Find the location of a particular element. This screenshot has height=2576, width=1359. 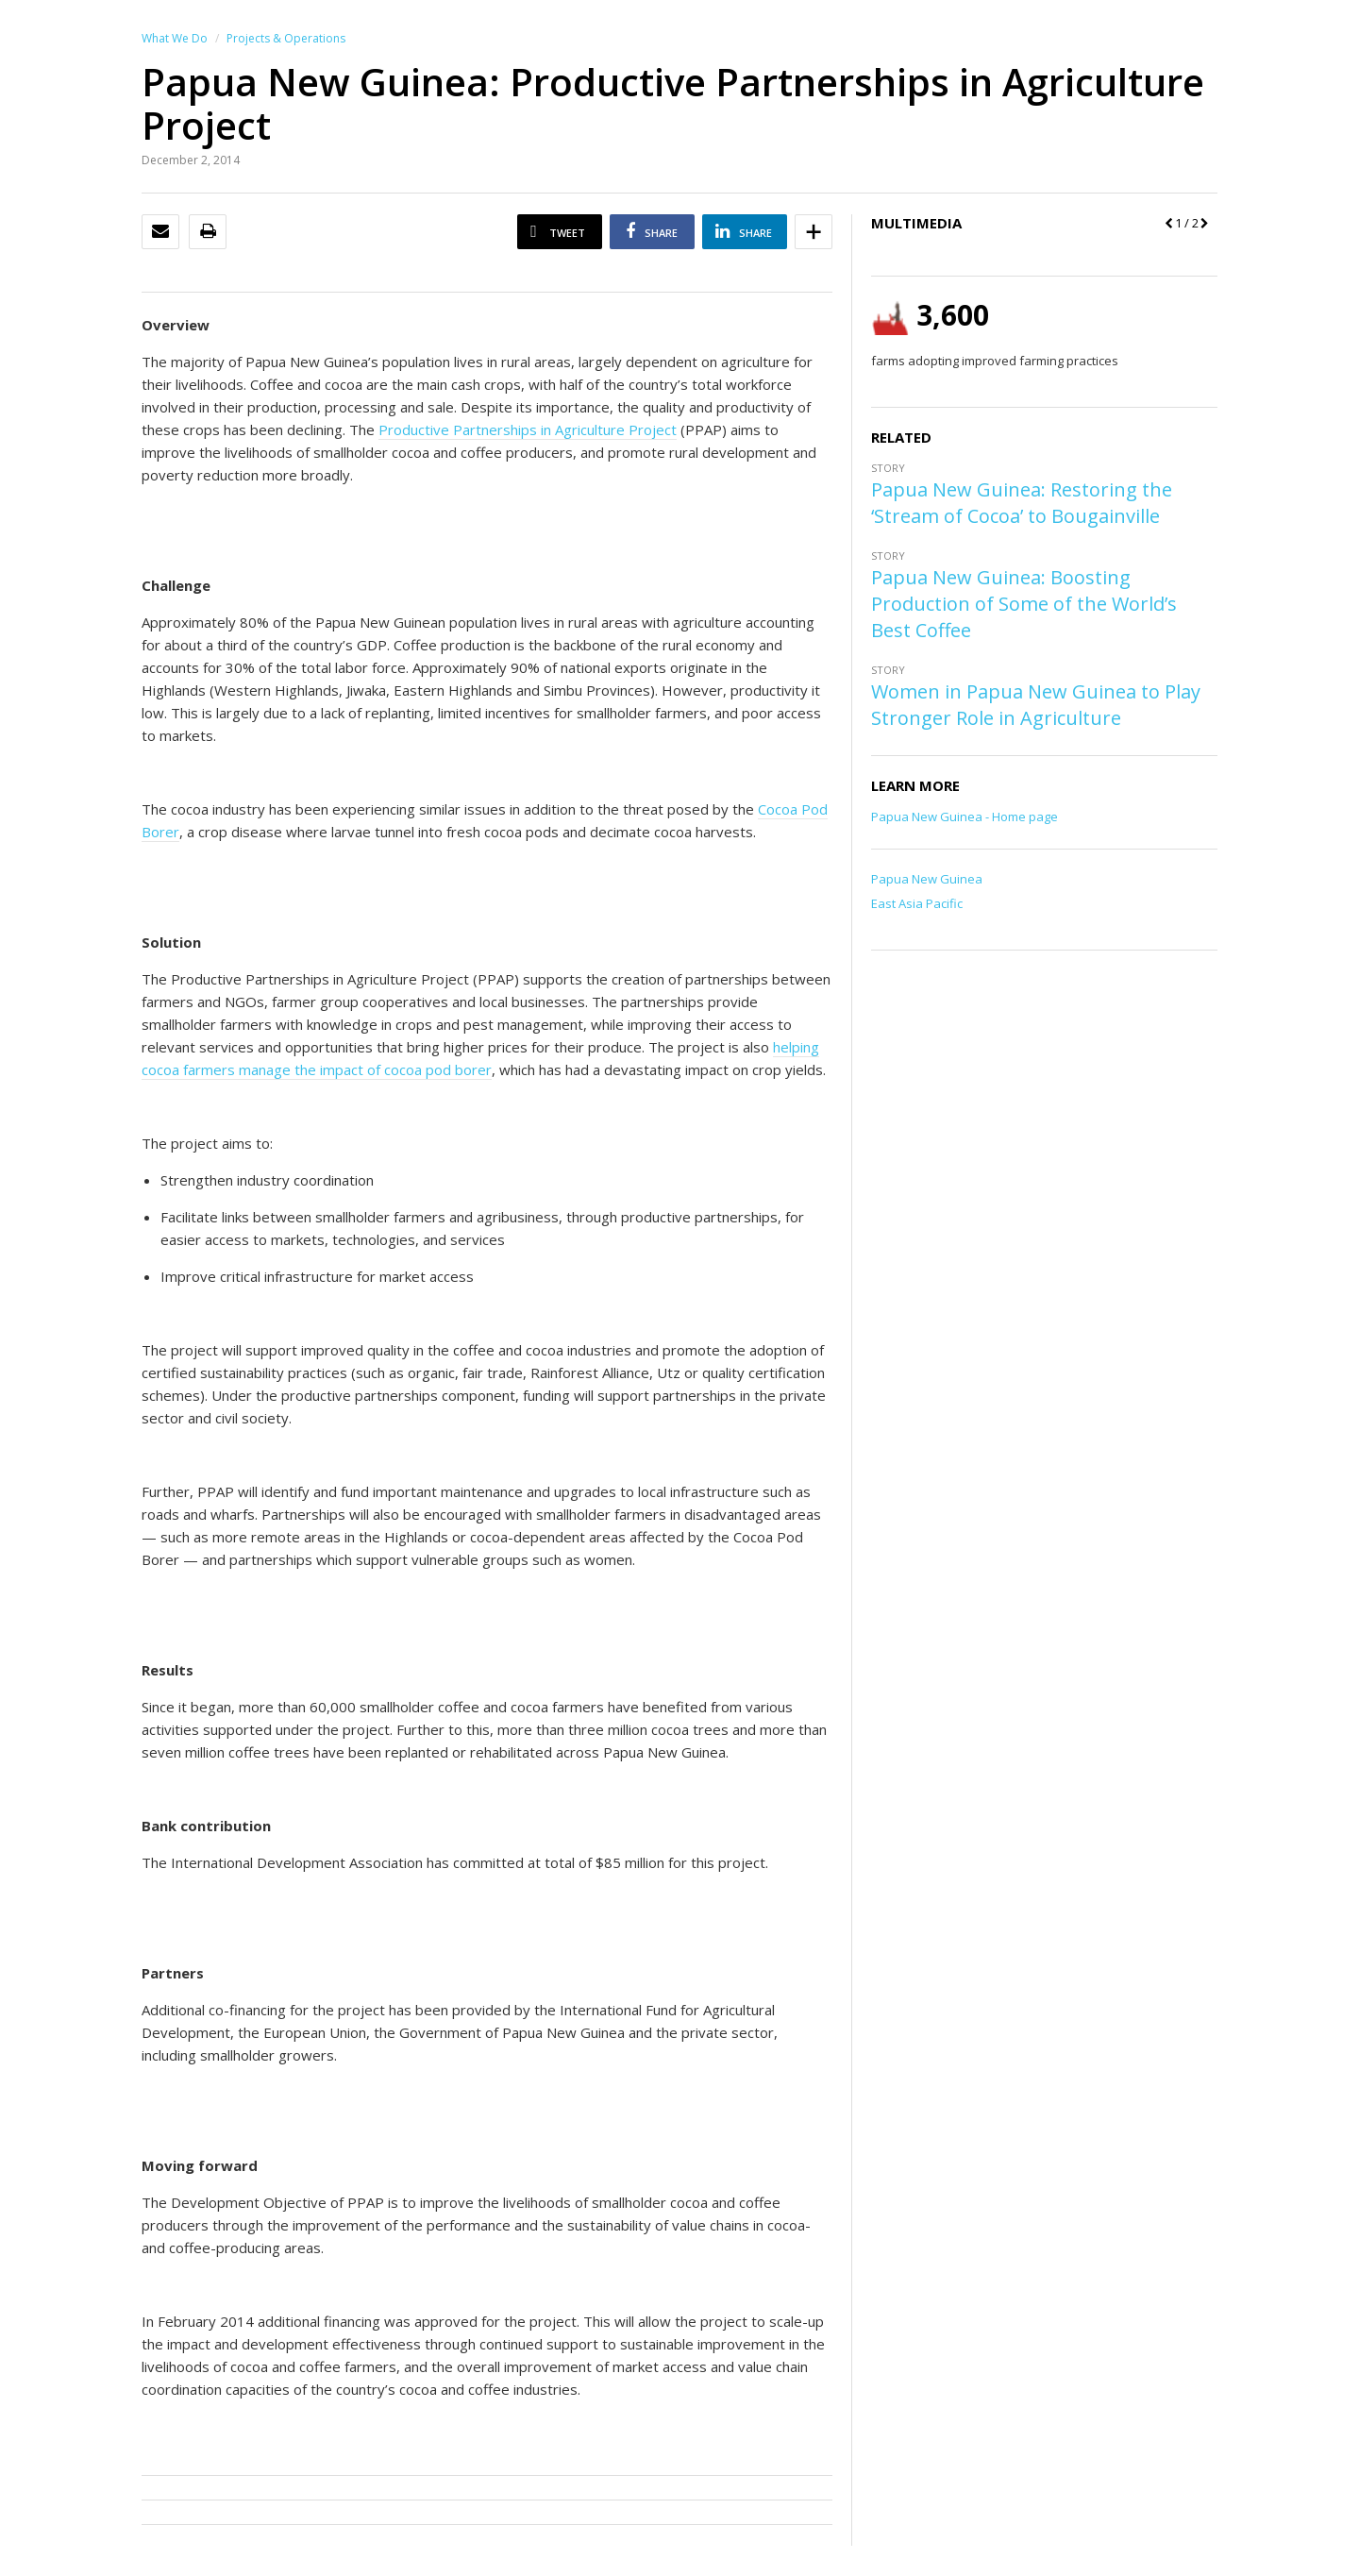

Projects & Operations is located at coordinates (285, 38).